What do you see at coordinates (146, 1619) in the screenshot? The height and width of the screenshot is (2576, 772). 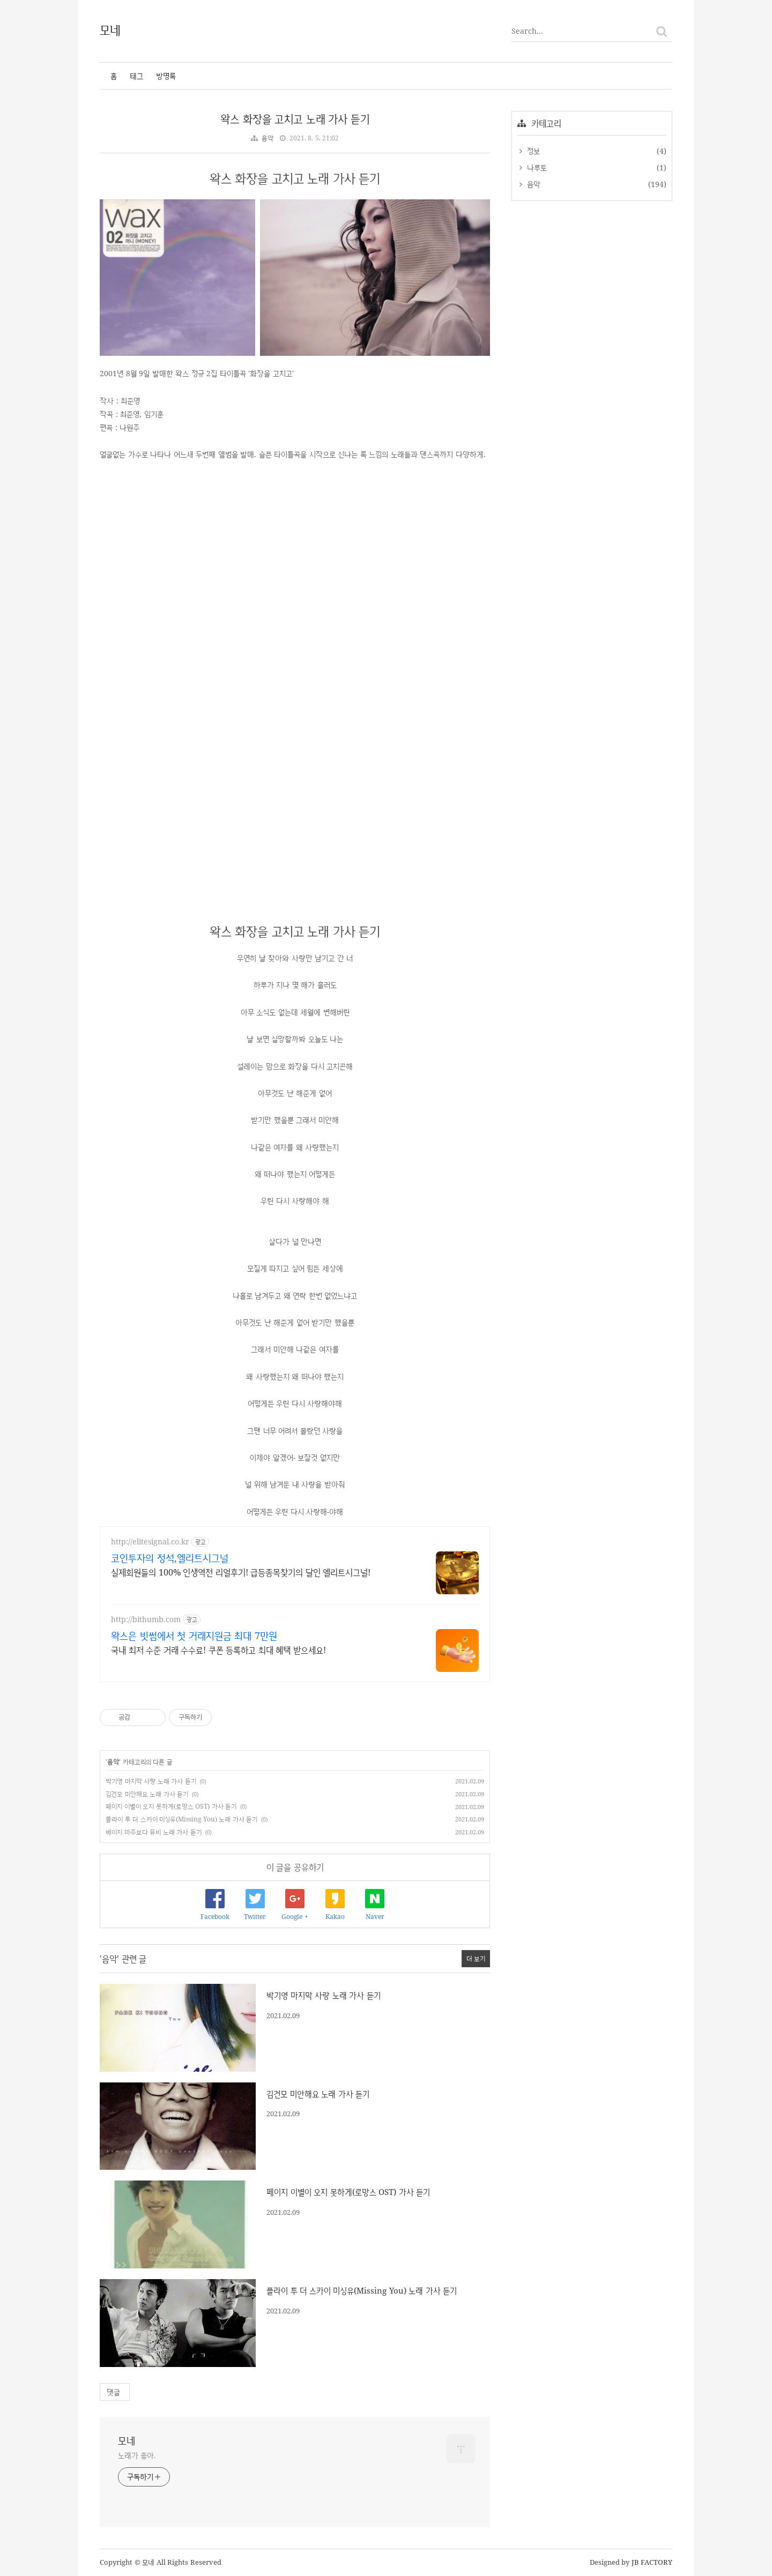 I see `http://bithumb.com` at bounding box center [146, 1619].